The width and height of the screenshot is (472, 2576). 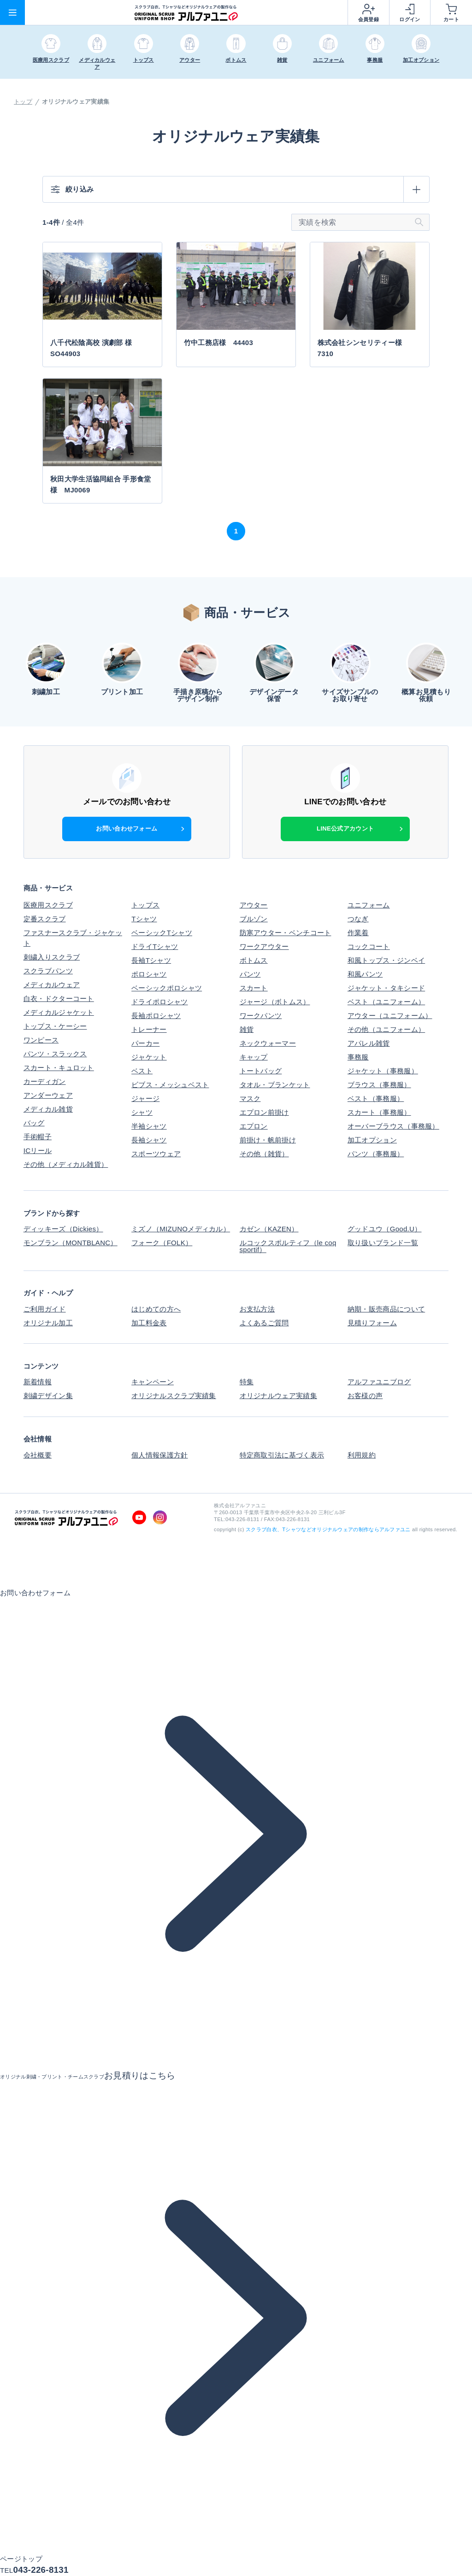 I want to click on トップ, so click(x=23, y=101).